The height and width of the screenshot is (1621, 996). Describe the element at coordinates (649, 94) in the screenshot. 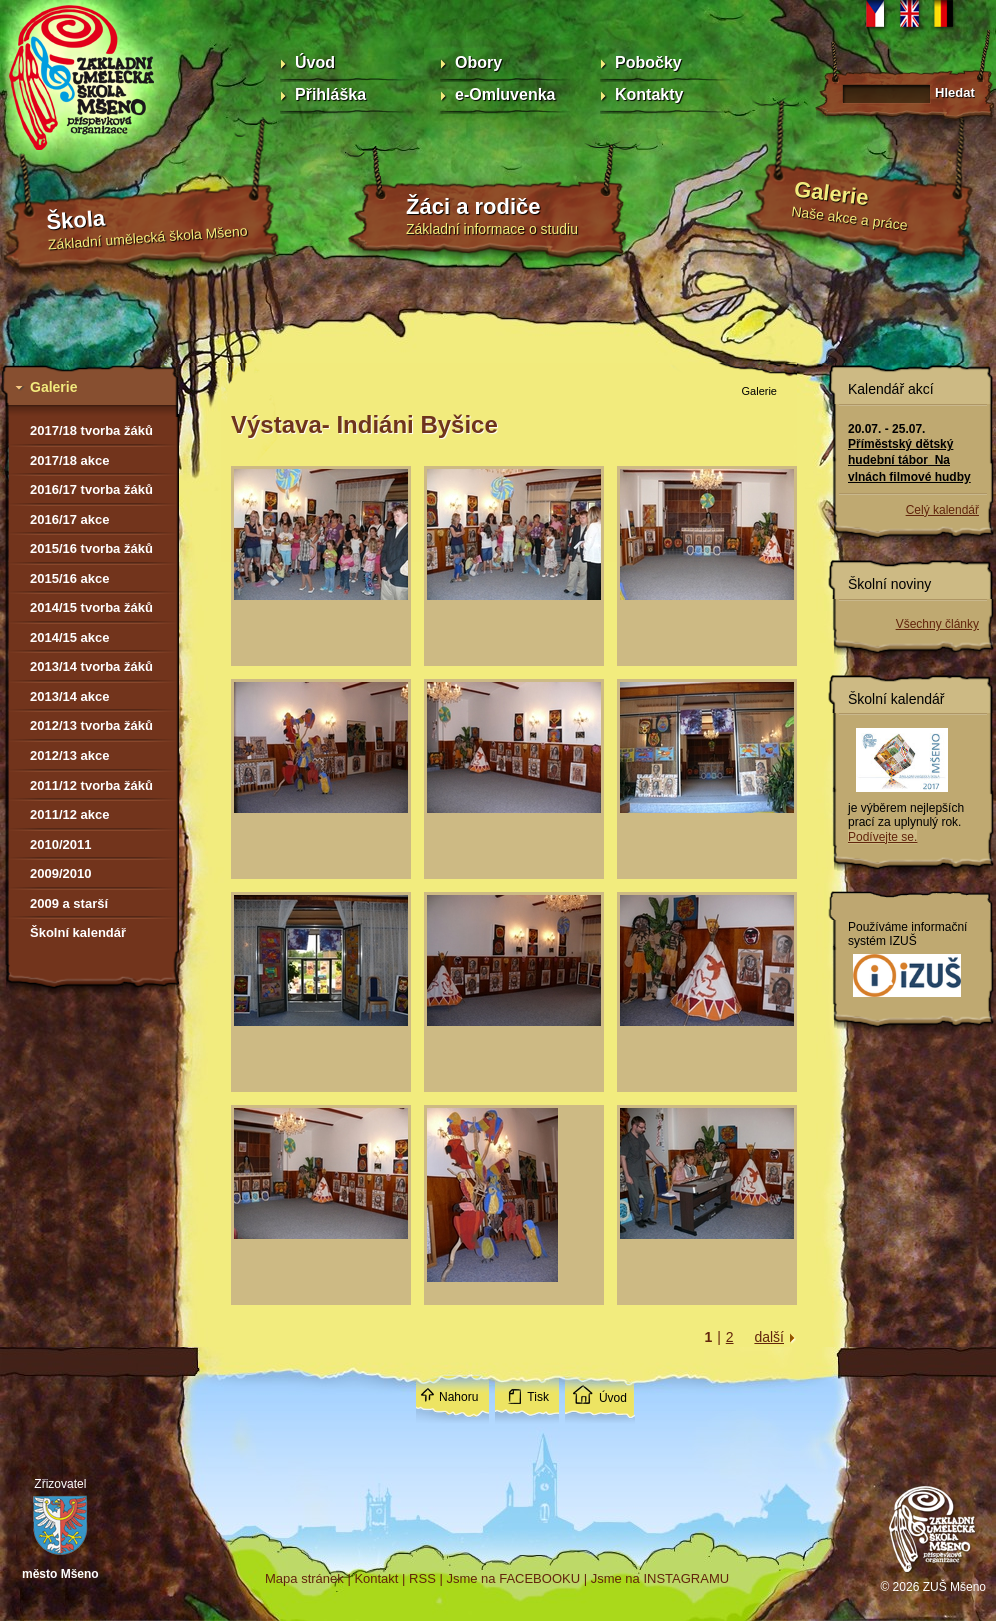

I see `Kontakty` at that location.